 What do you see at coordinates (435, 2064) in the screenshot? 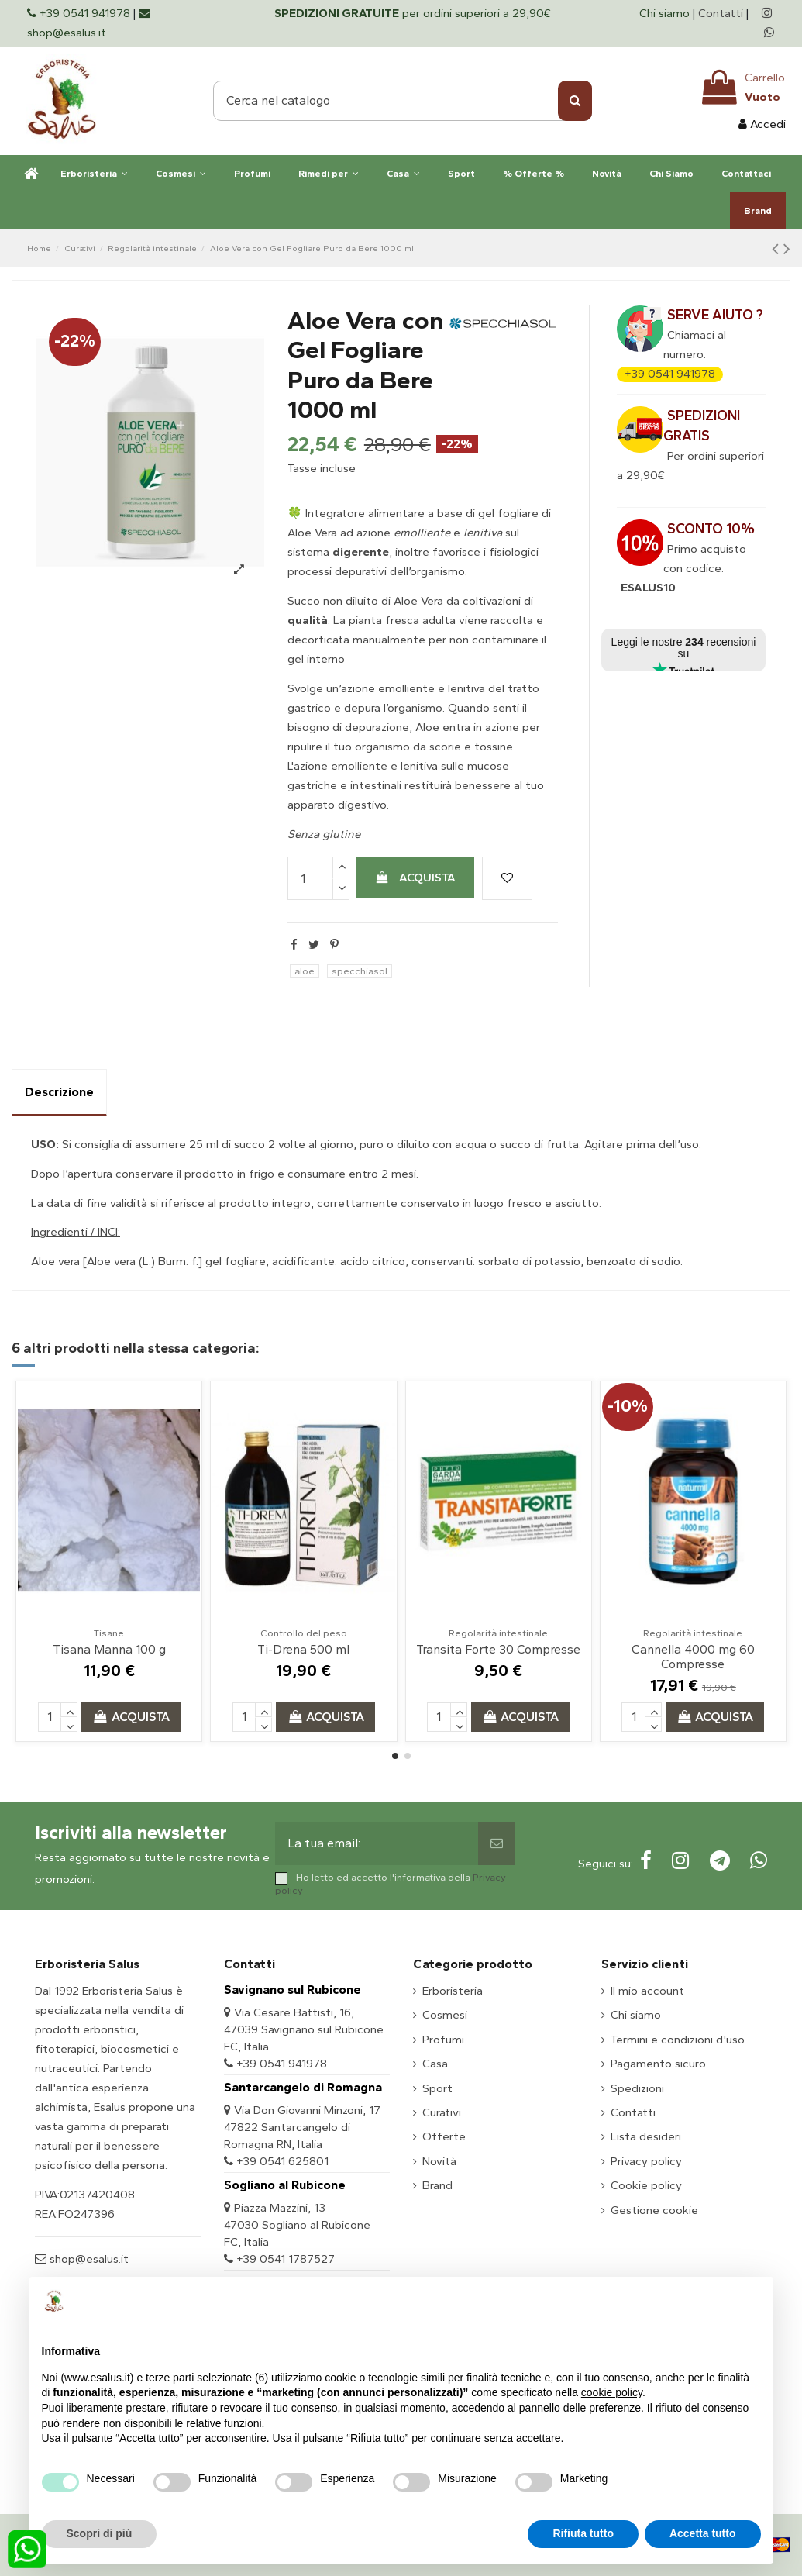
I see `Casa` at bounding box center [435, 2064].